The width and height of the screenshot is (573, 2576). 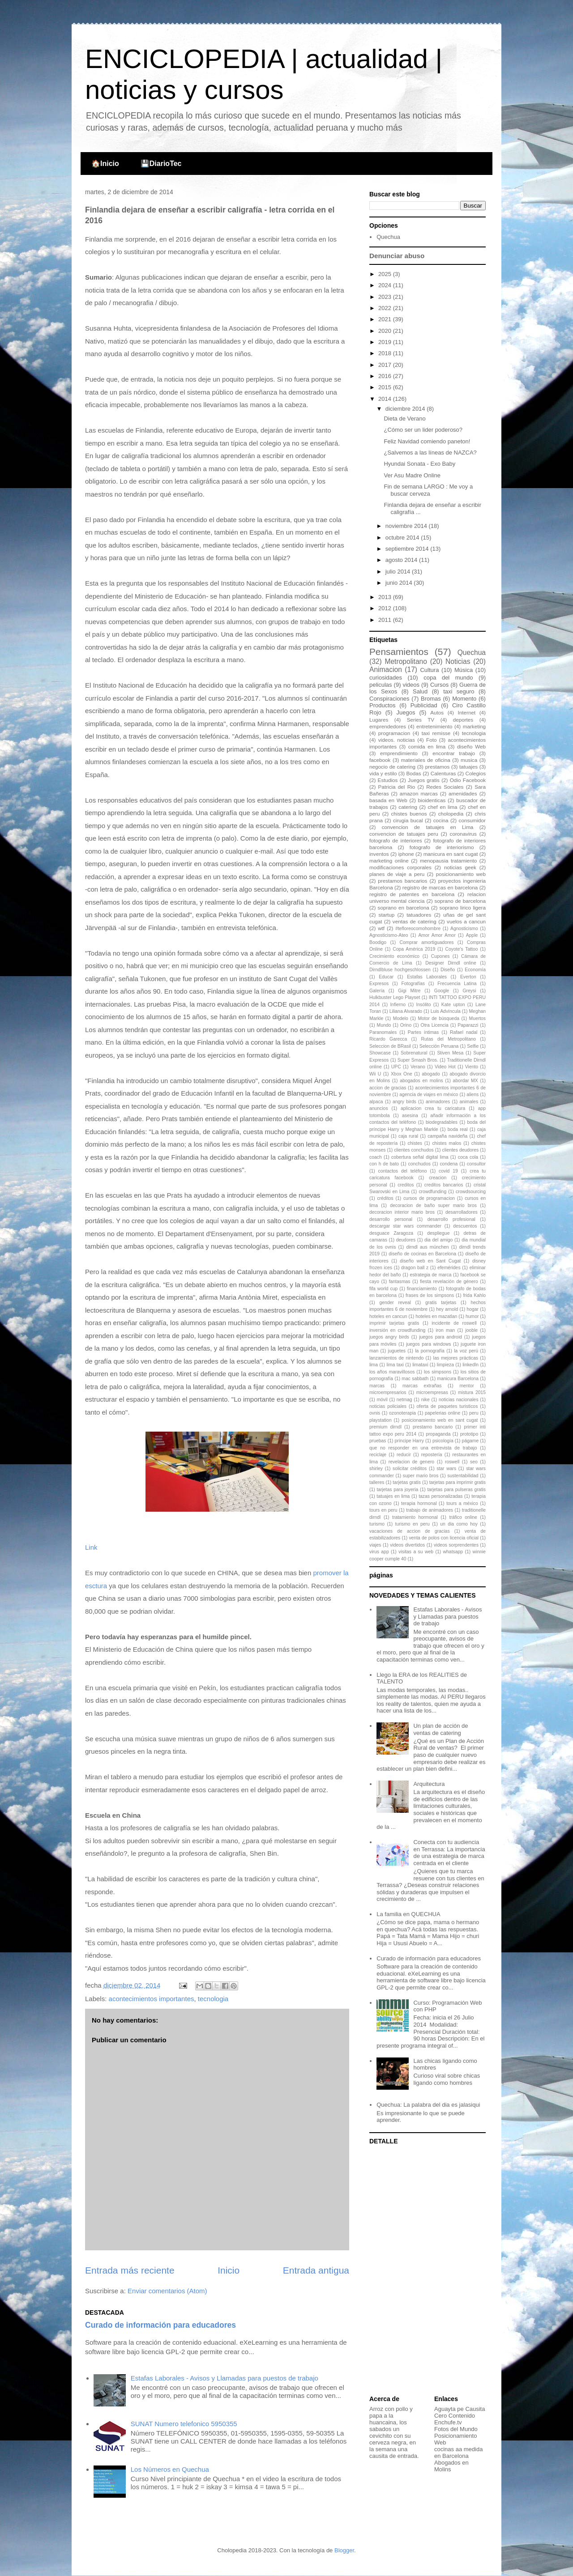 What do you see at coordinates (463, 834) in the screenshot?
I see `coronavirus` at bounding box center [463, 834].